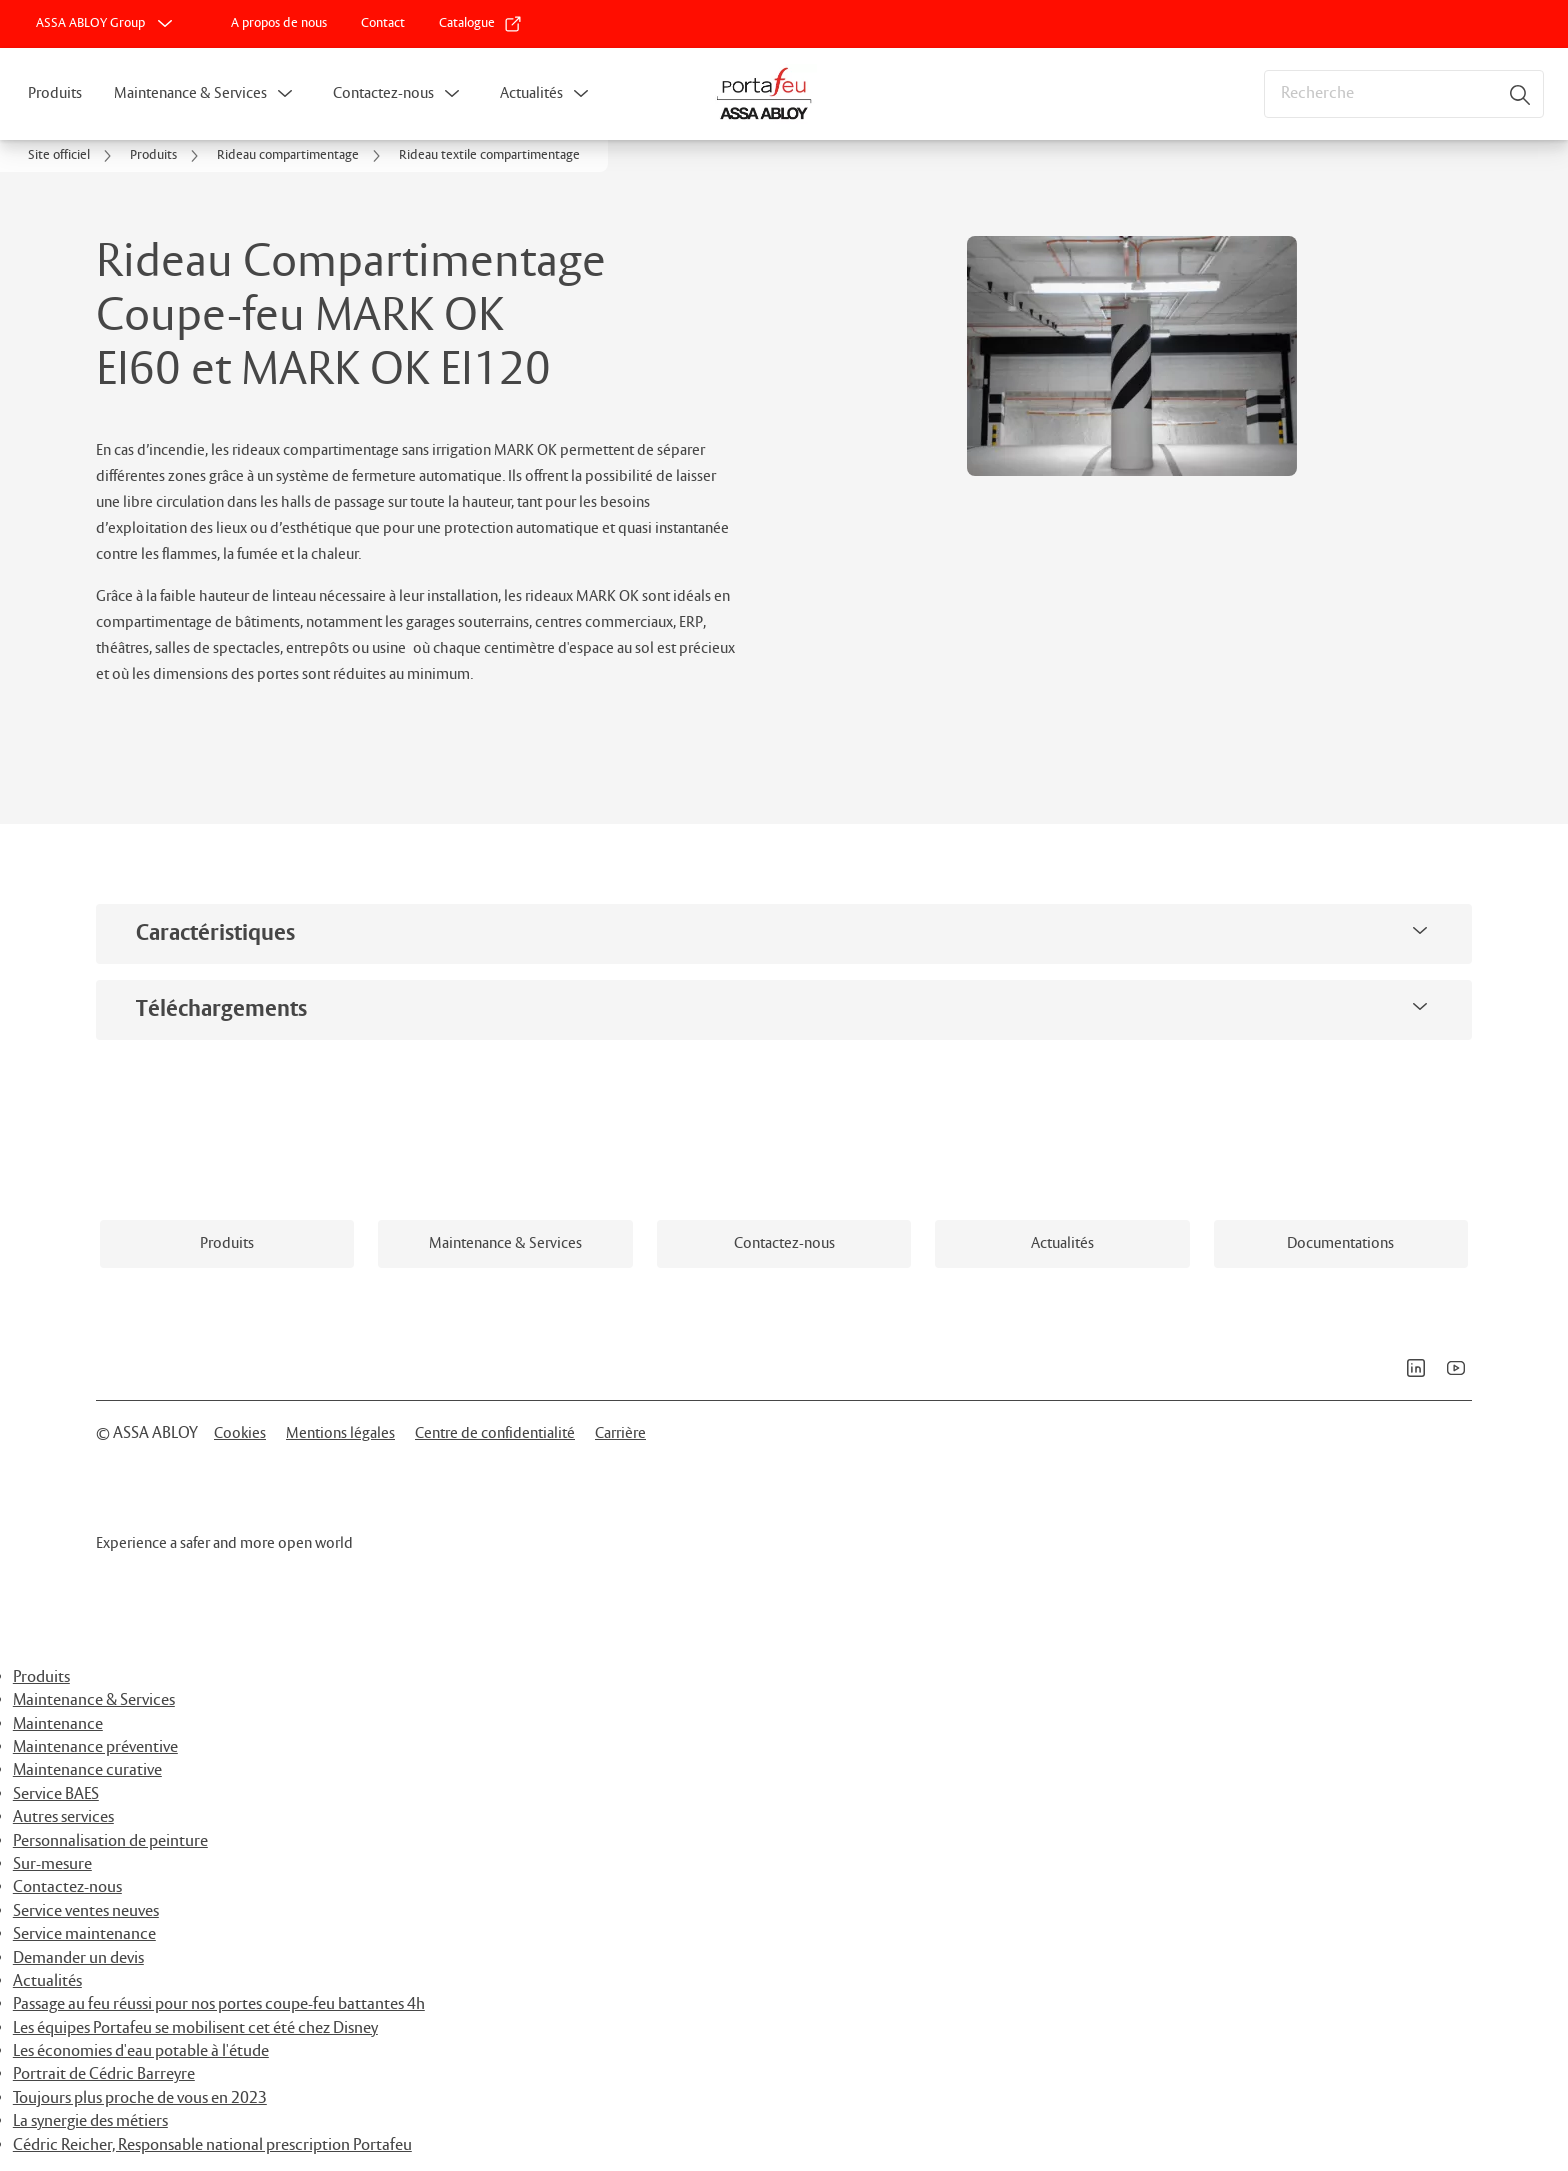 This screenshot has width=1568, height=2171. I want to click on Actualités, so click(531, 93).